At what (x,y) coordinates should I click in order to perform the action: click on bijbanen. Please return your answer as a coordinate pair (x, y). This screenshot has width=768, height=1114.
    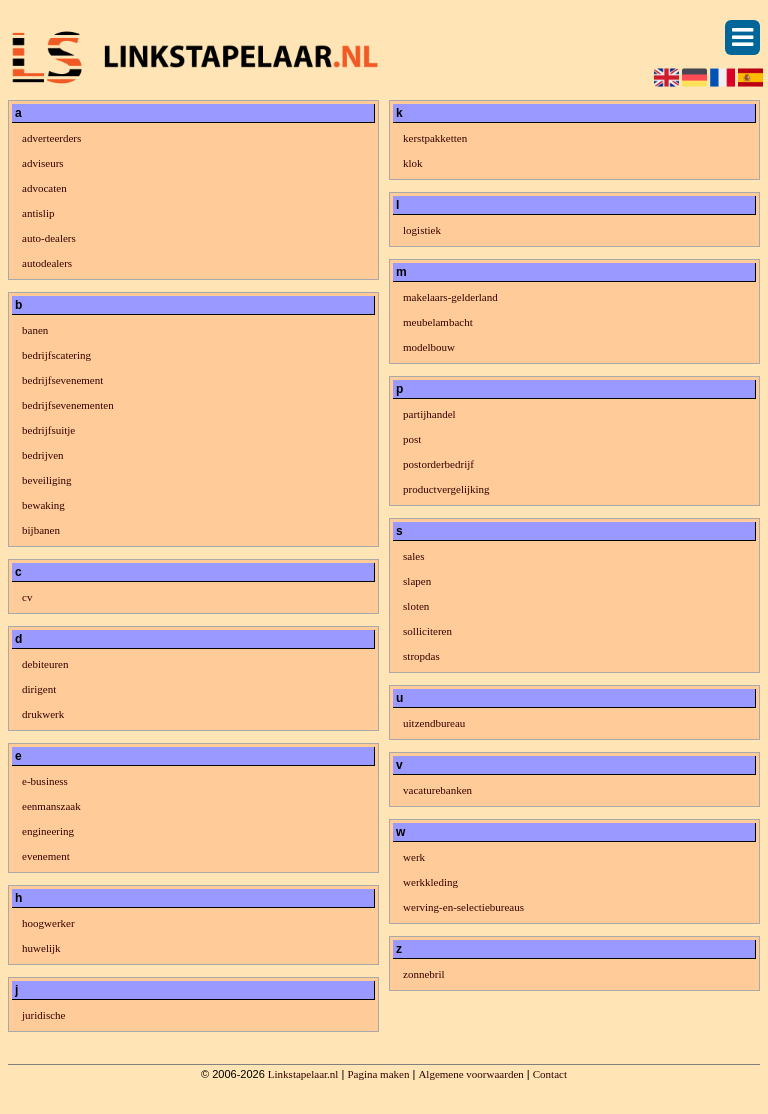
    Looking at the image, I should click on (41, 530).